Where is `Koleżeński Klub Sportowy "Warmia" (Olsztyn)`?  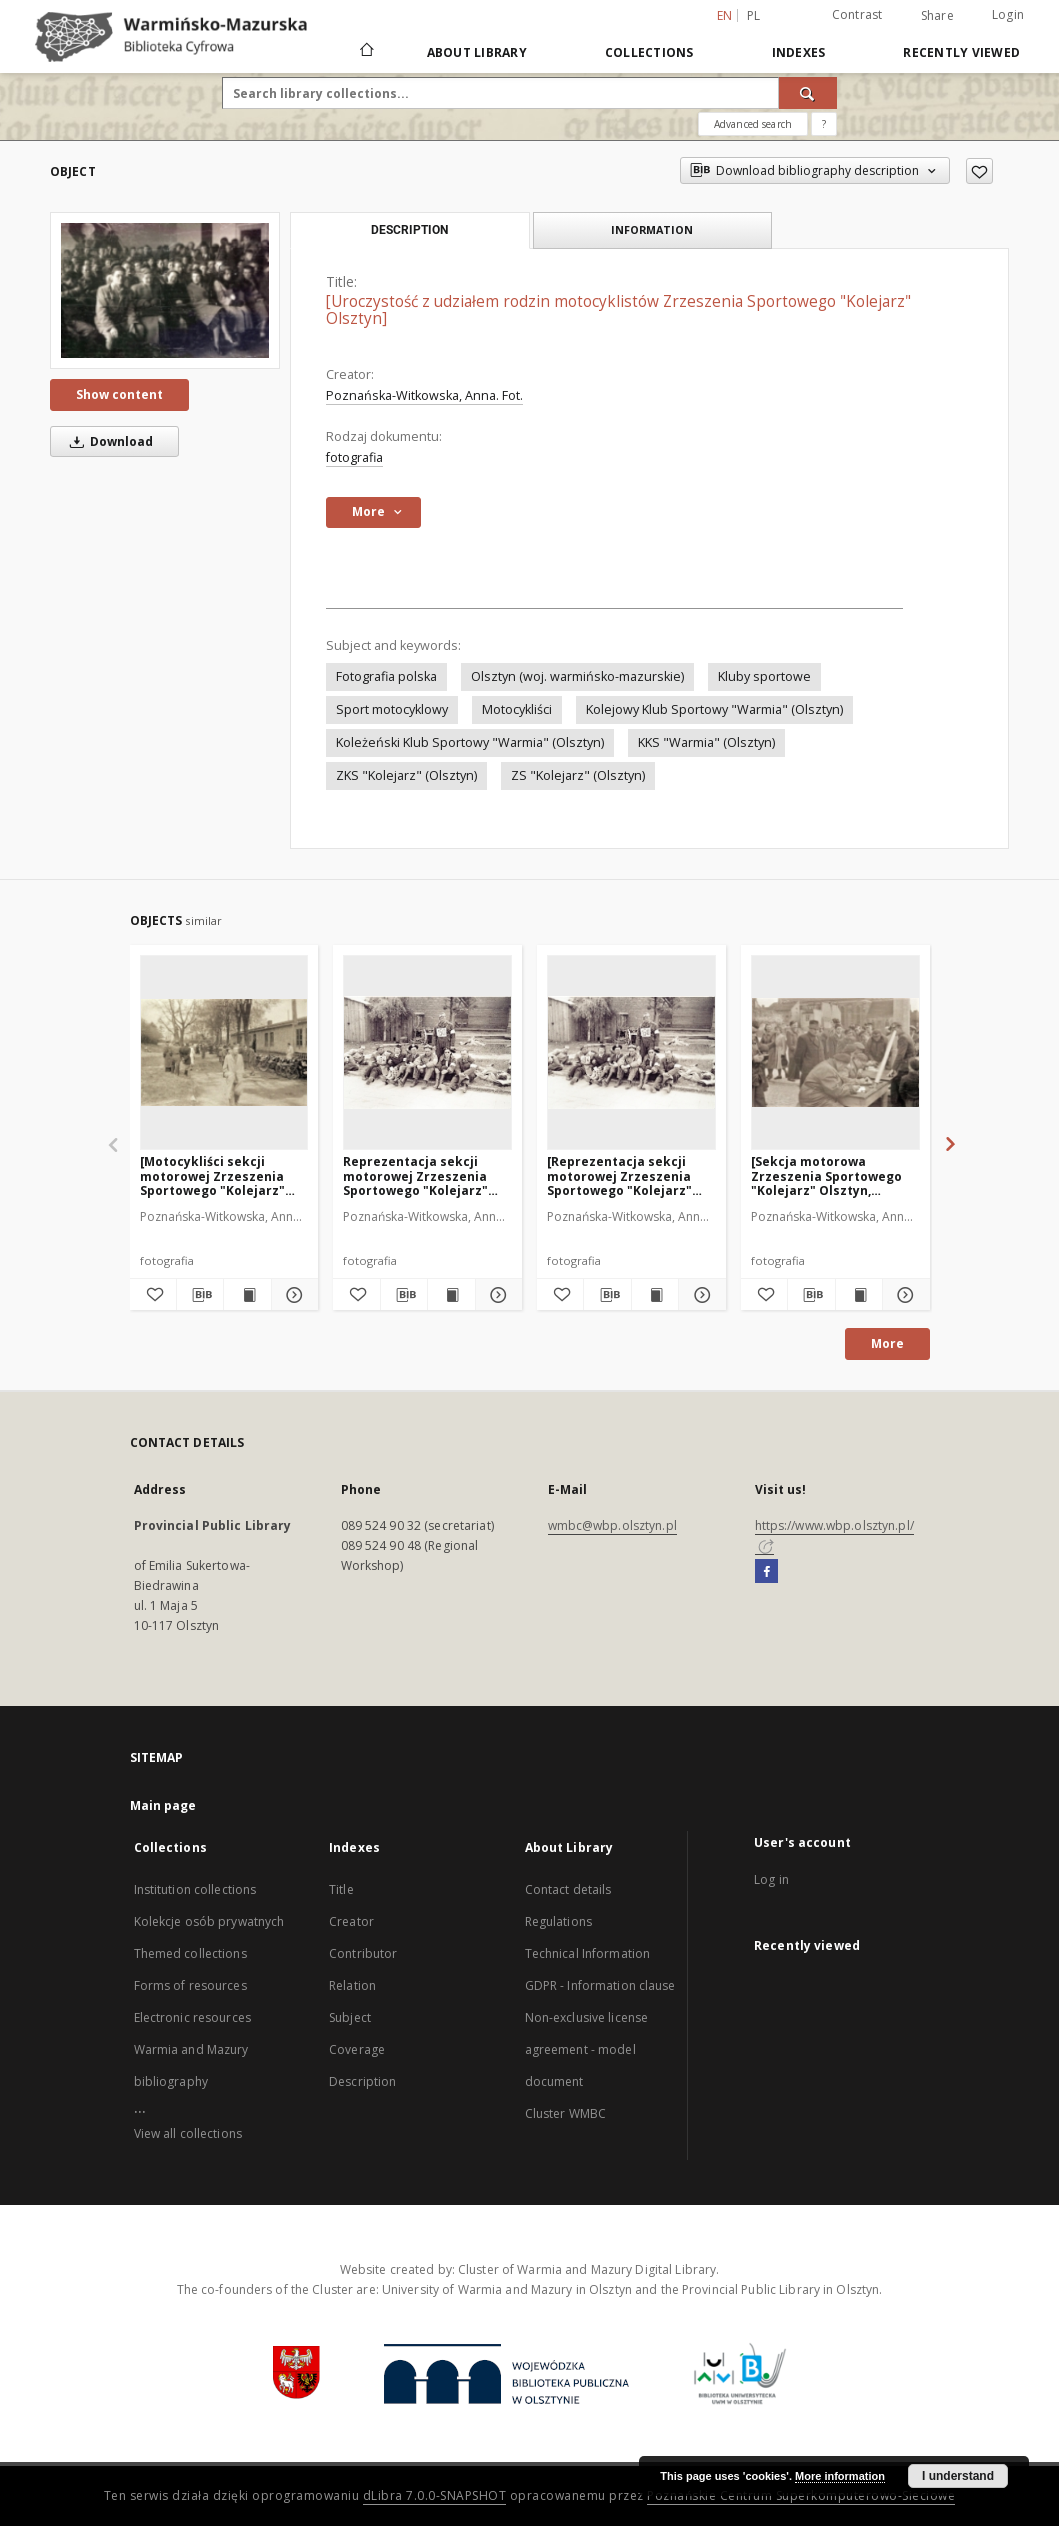 Koleżeński Klub Sportowy "Warmia" (Olsztyn) is located at coordinates (470, 742).